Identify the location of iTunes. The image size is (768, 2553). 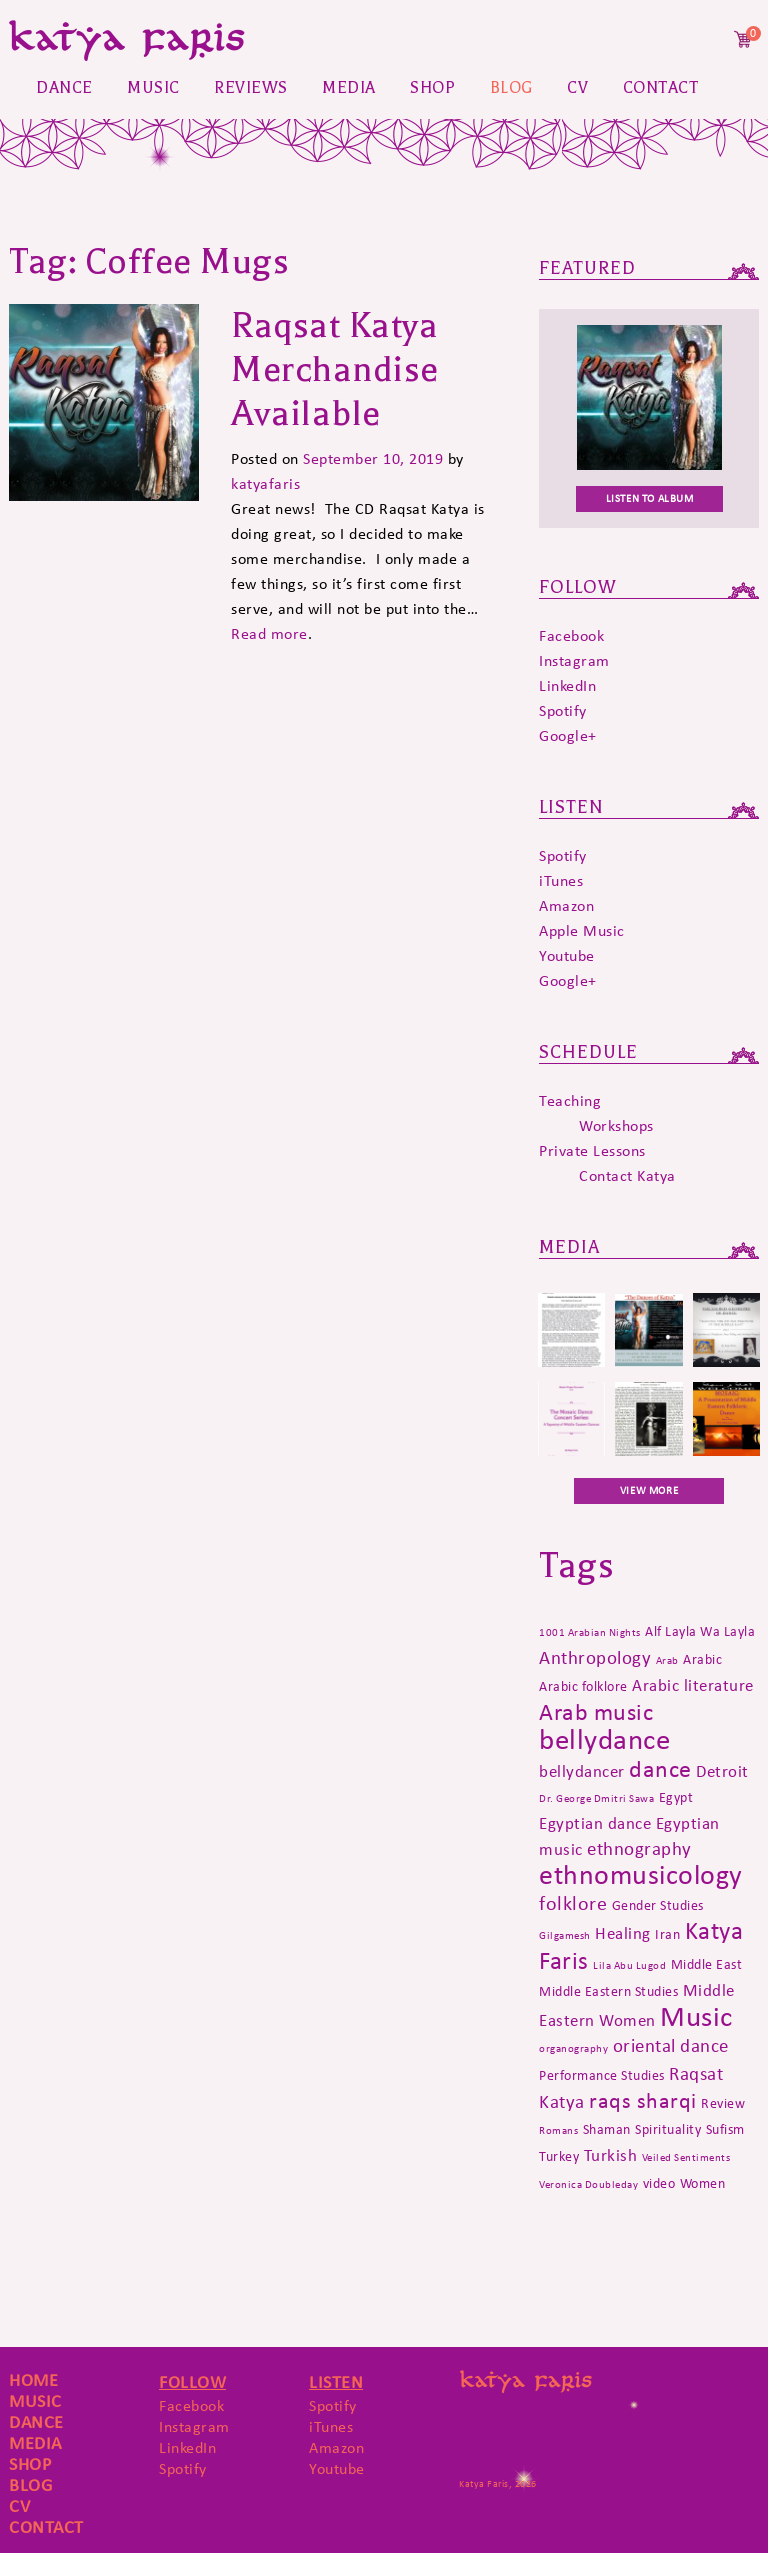
(561, 880).